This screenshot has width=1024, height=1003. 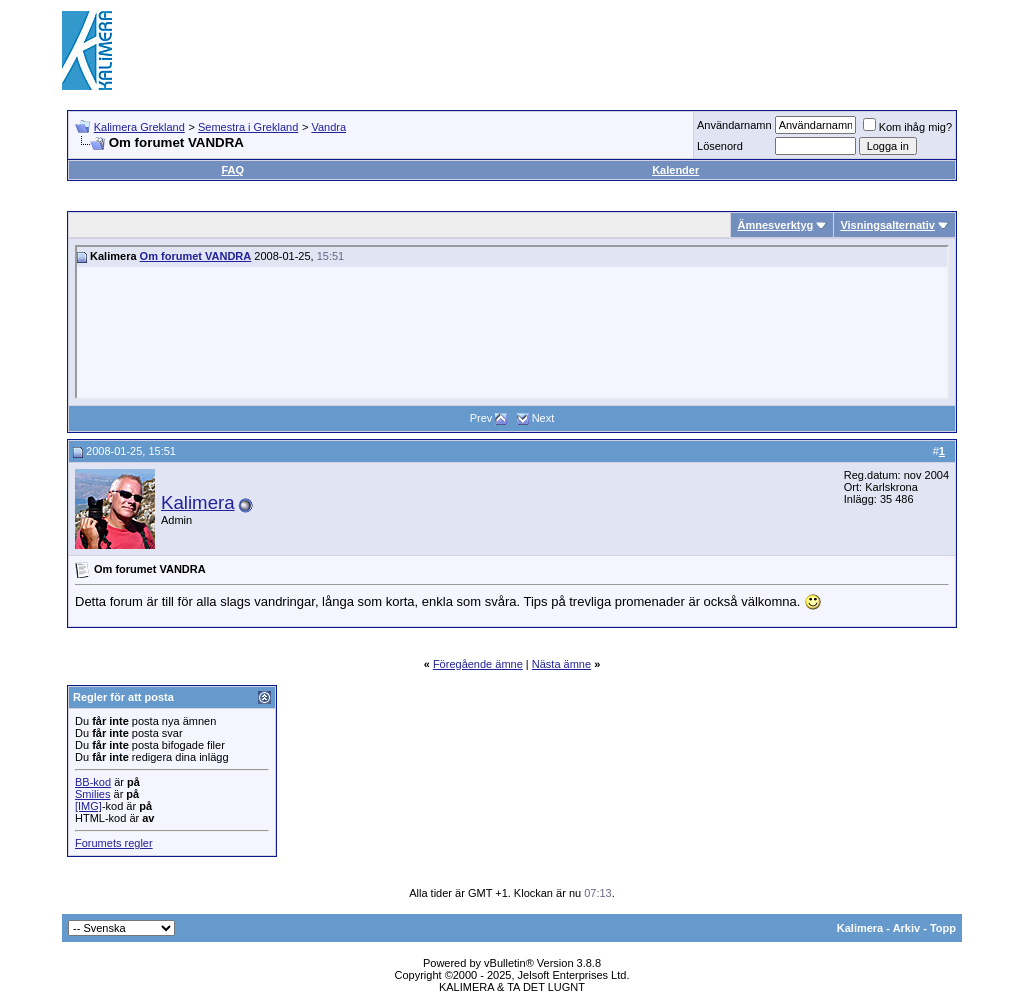 I want to click on Kalimera, so click(x=198, y=502).